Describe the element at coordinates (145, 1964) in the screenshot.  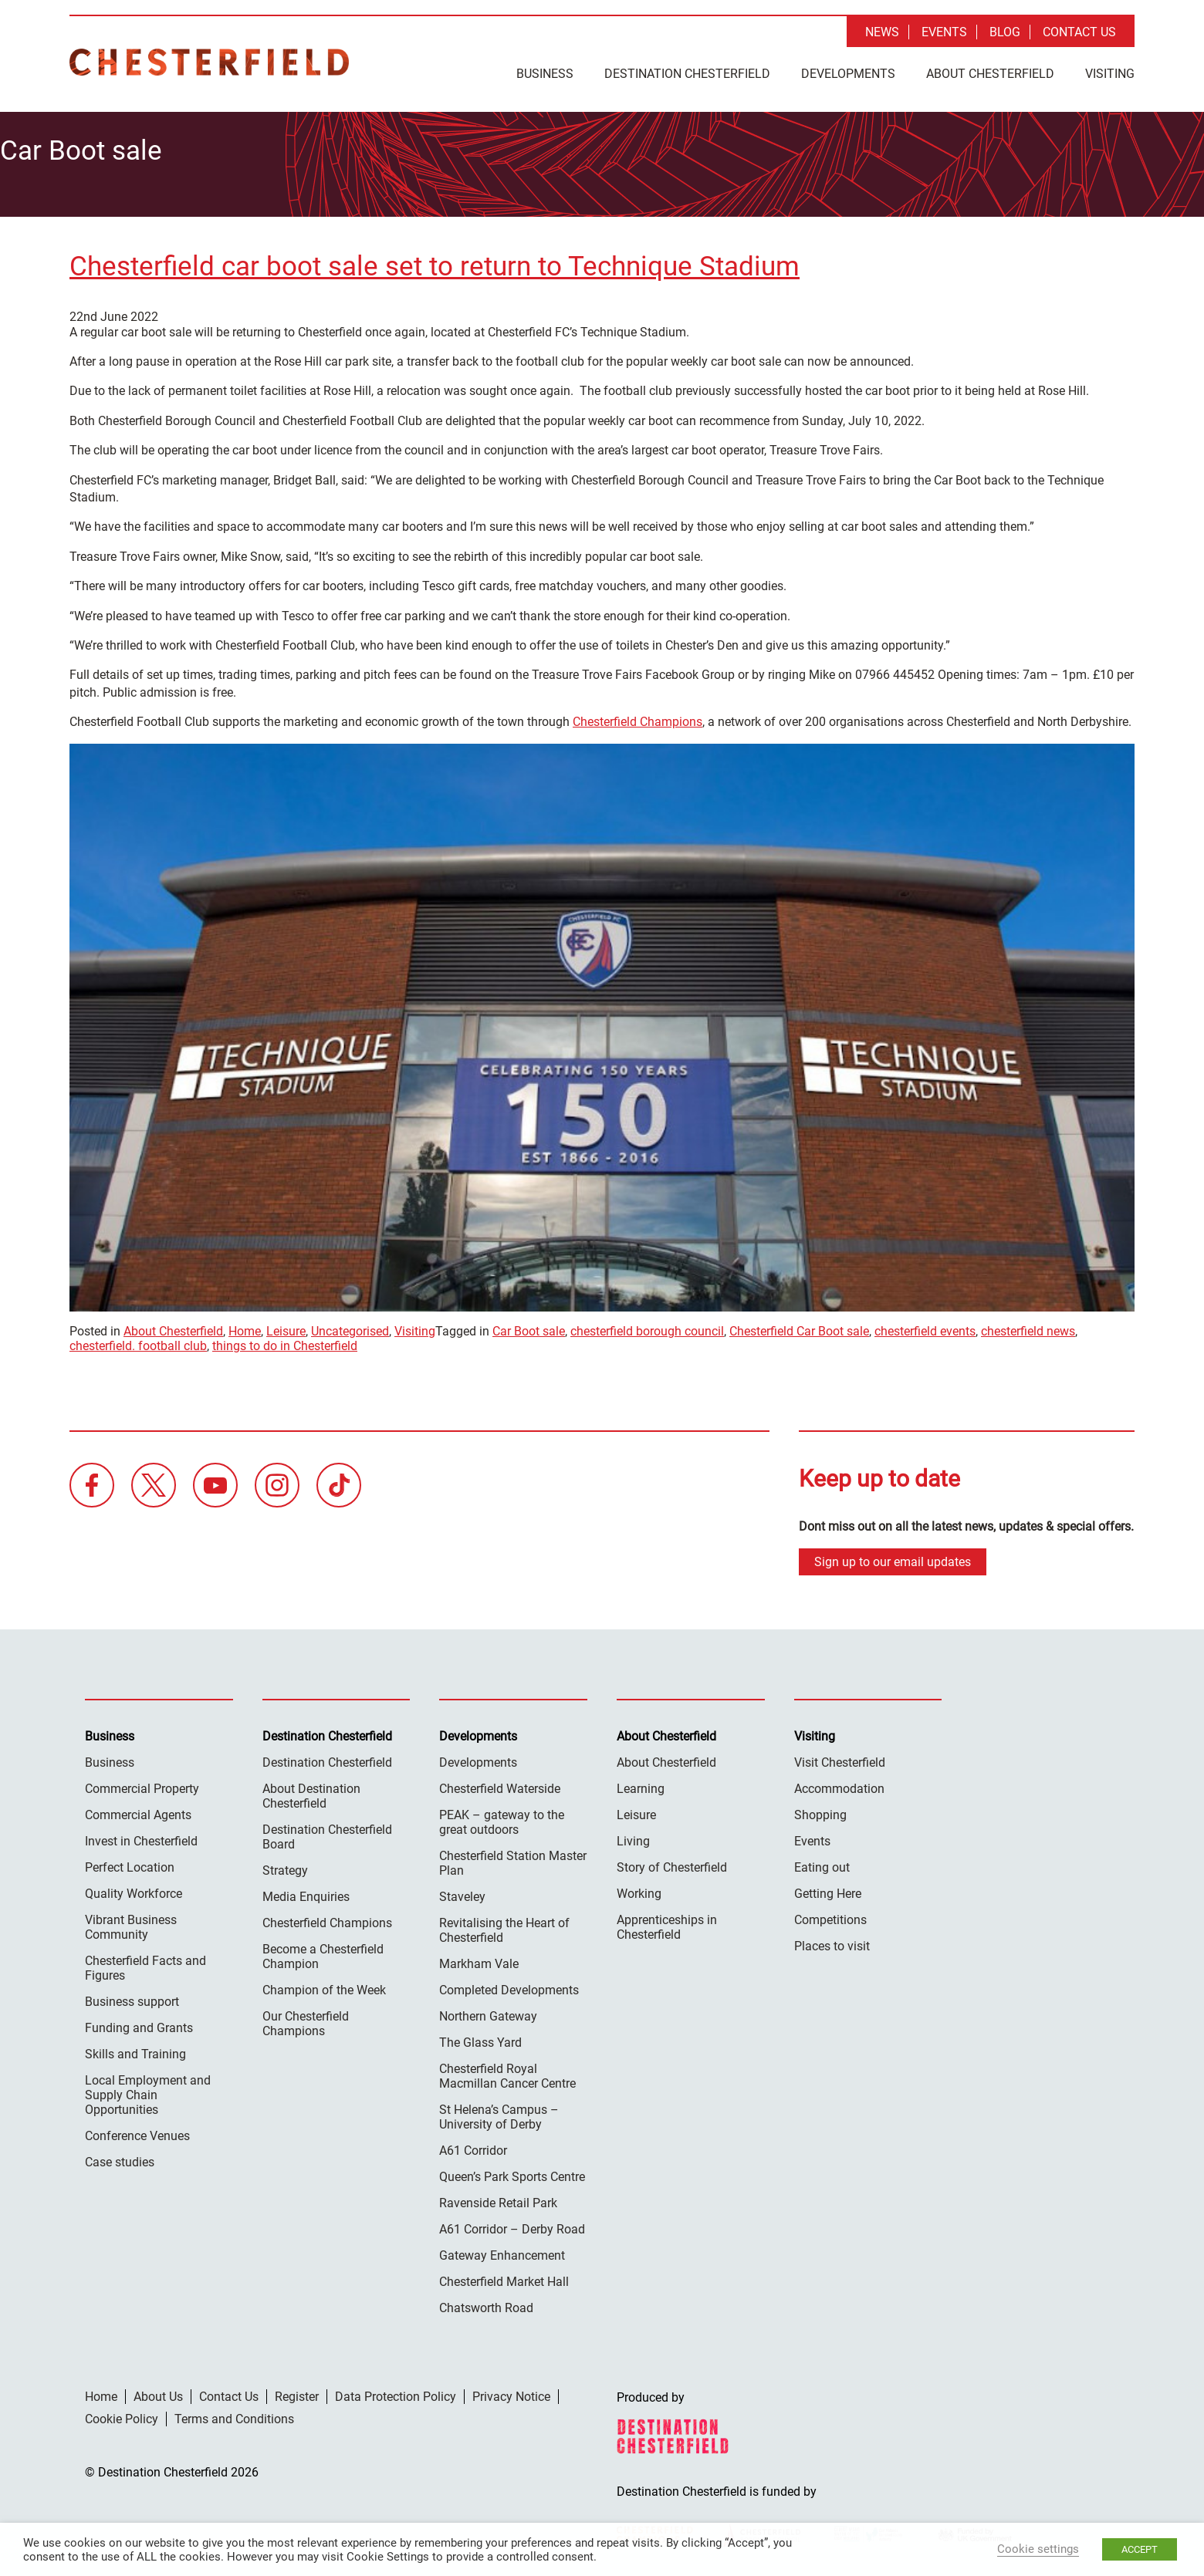
I see `Chesterfield Facts and Figures` at that location.